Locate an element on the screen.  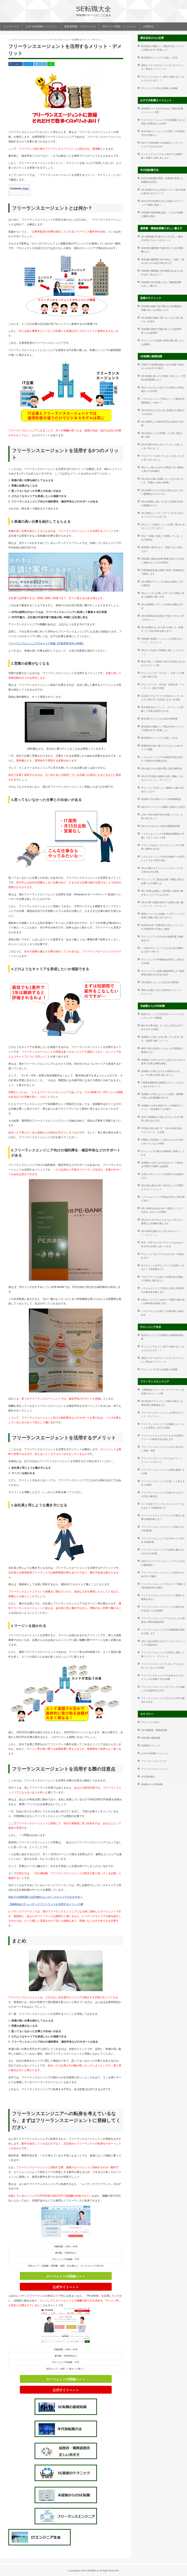
いいね！ 0 is located at coordinates (15, 64).